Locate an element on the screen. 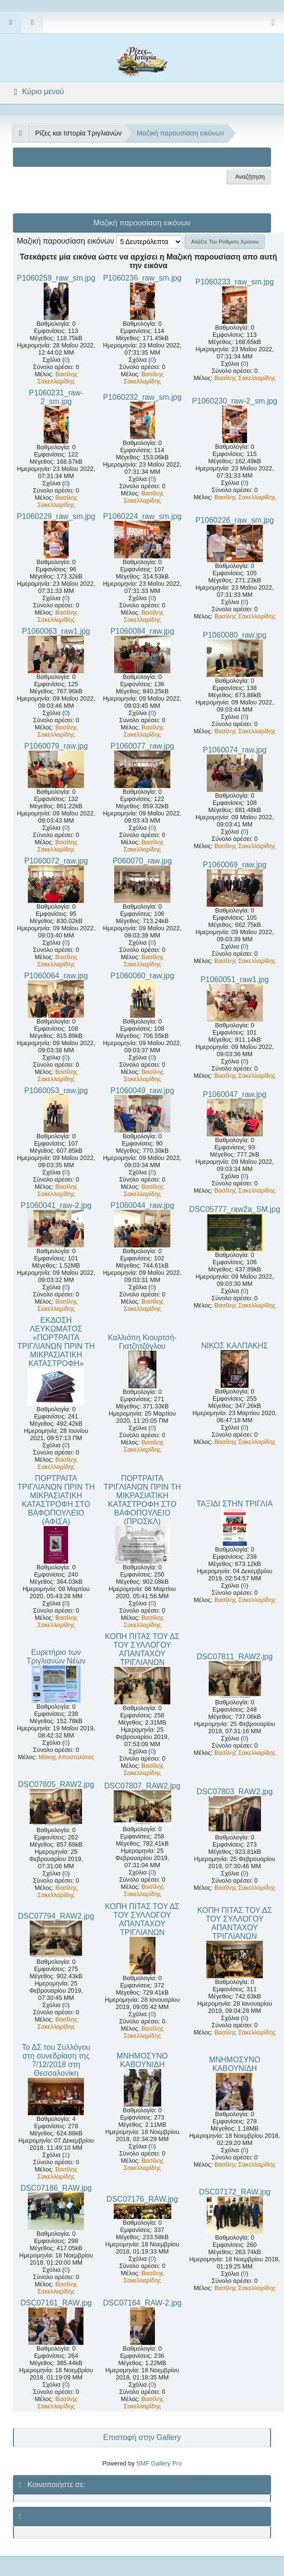 This screenshot has width=284, height=2576. P1060060_raw.jpg is located at coordinates (142, 976).